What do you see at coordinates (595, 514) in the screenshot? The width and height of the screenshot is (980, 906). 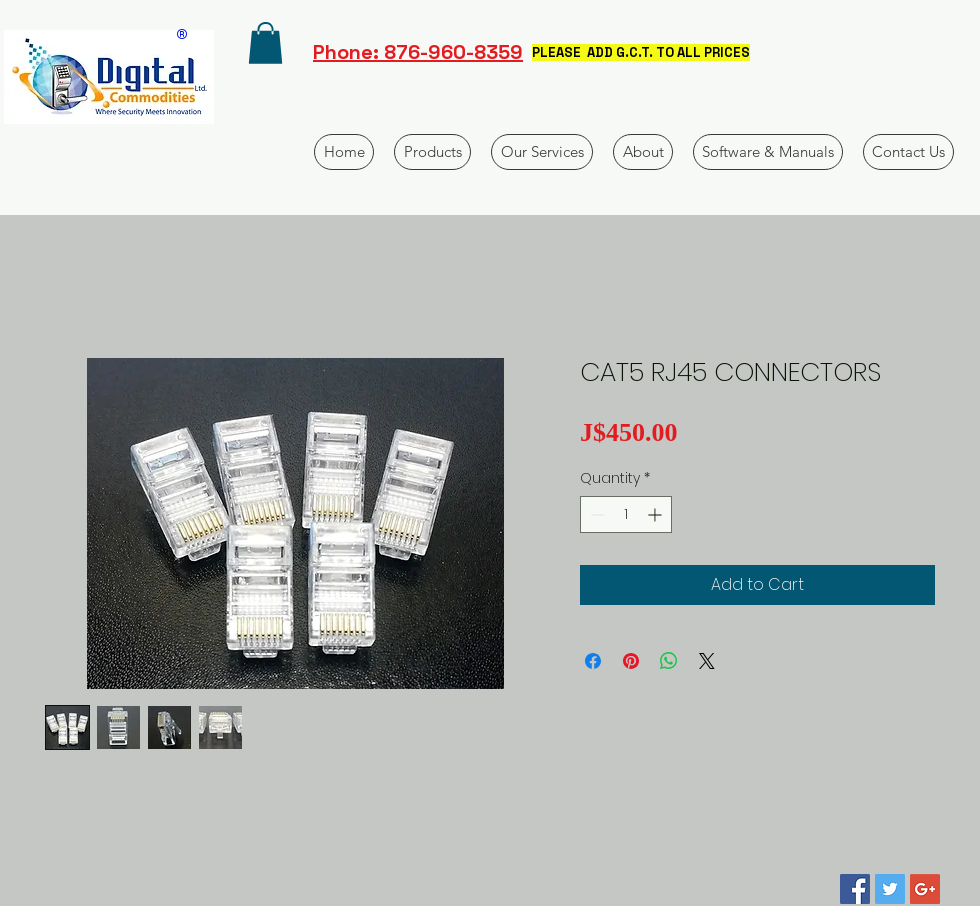 I see `[Decrement]` at bounding box center [595, 514].